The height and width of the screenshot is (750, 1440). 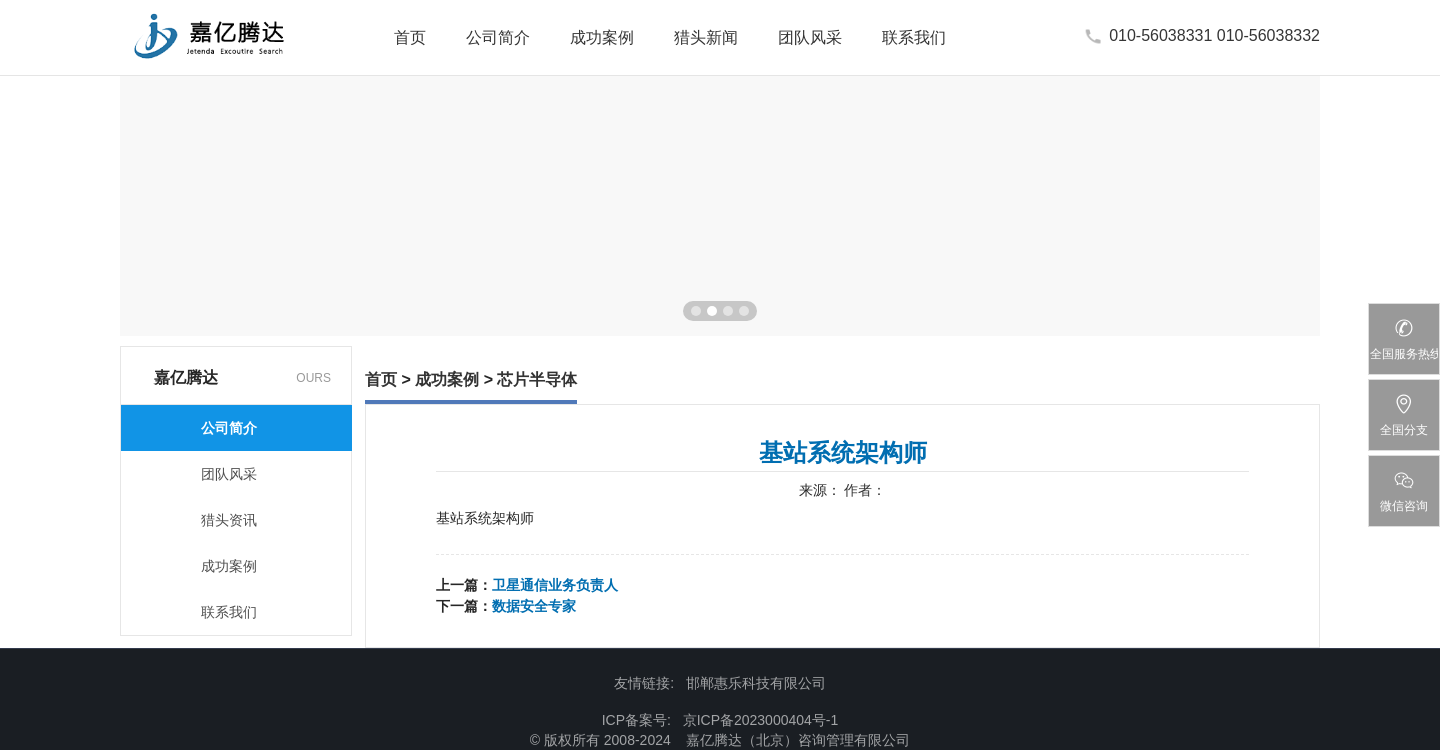 What do you see at coordinates (810, 37) in the screenshot?
I see `团队风采` at bounding box center [810, 37].